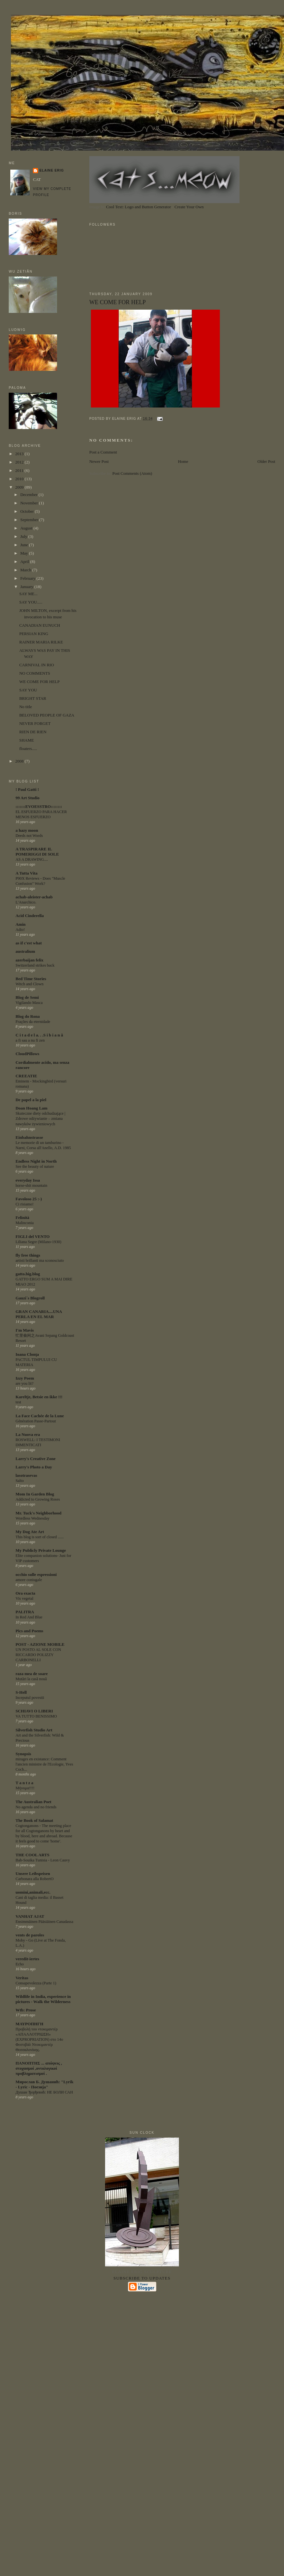 This screenshot has width=284, height=2576. I want to click on lasotrasevas, so click(26, 1475).